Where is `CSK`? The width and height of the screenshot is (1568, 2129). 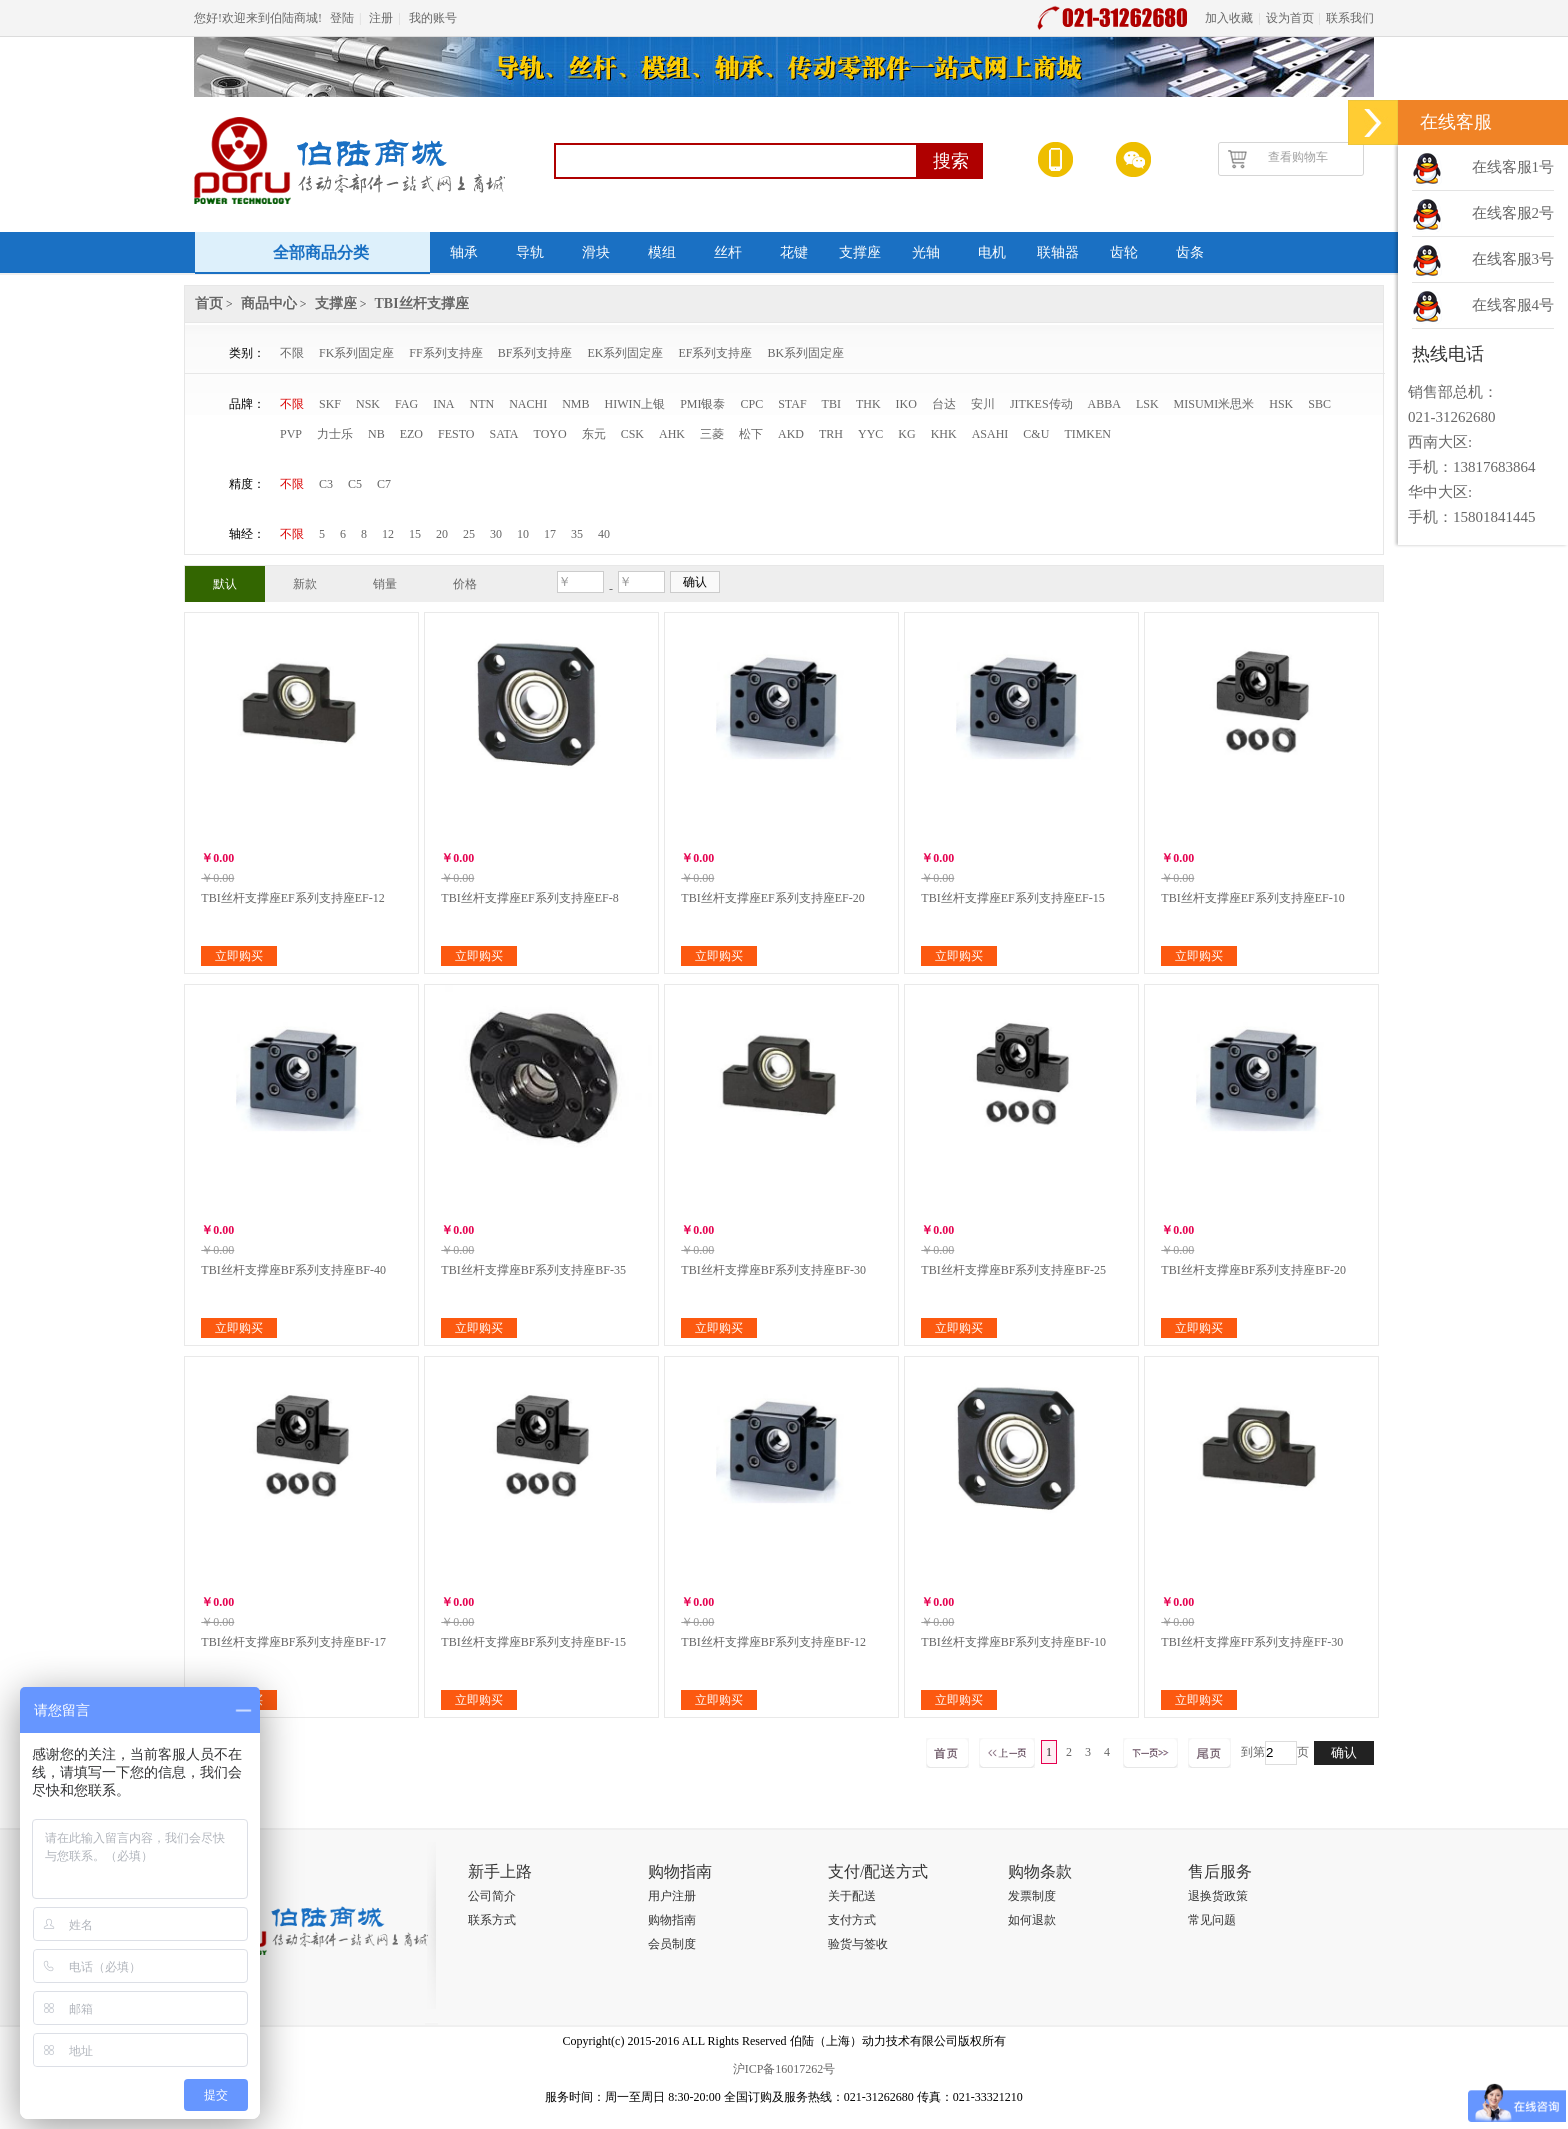
CSK is located at coordinates (632, 434).